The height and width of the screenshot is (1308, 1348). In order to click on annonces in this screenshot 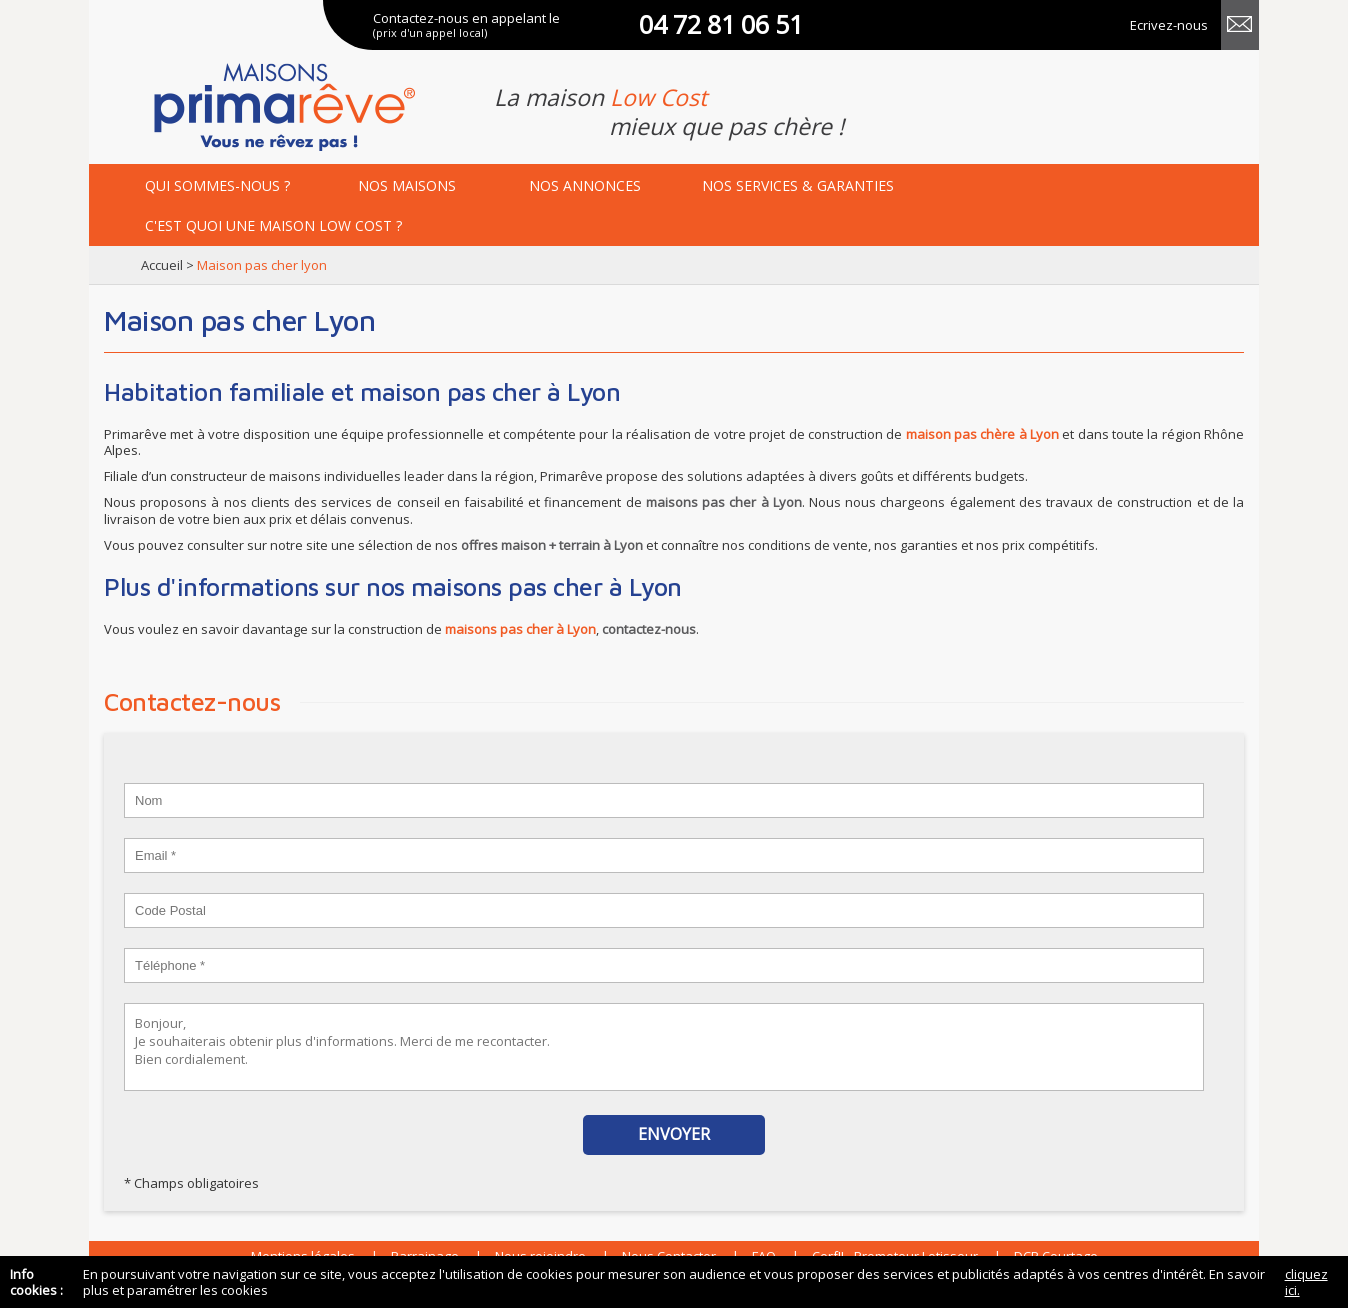, I will do `click(585, 185)`.